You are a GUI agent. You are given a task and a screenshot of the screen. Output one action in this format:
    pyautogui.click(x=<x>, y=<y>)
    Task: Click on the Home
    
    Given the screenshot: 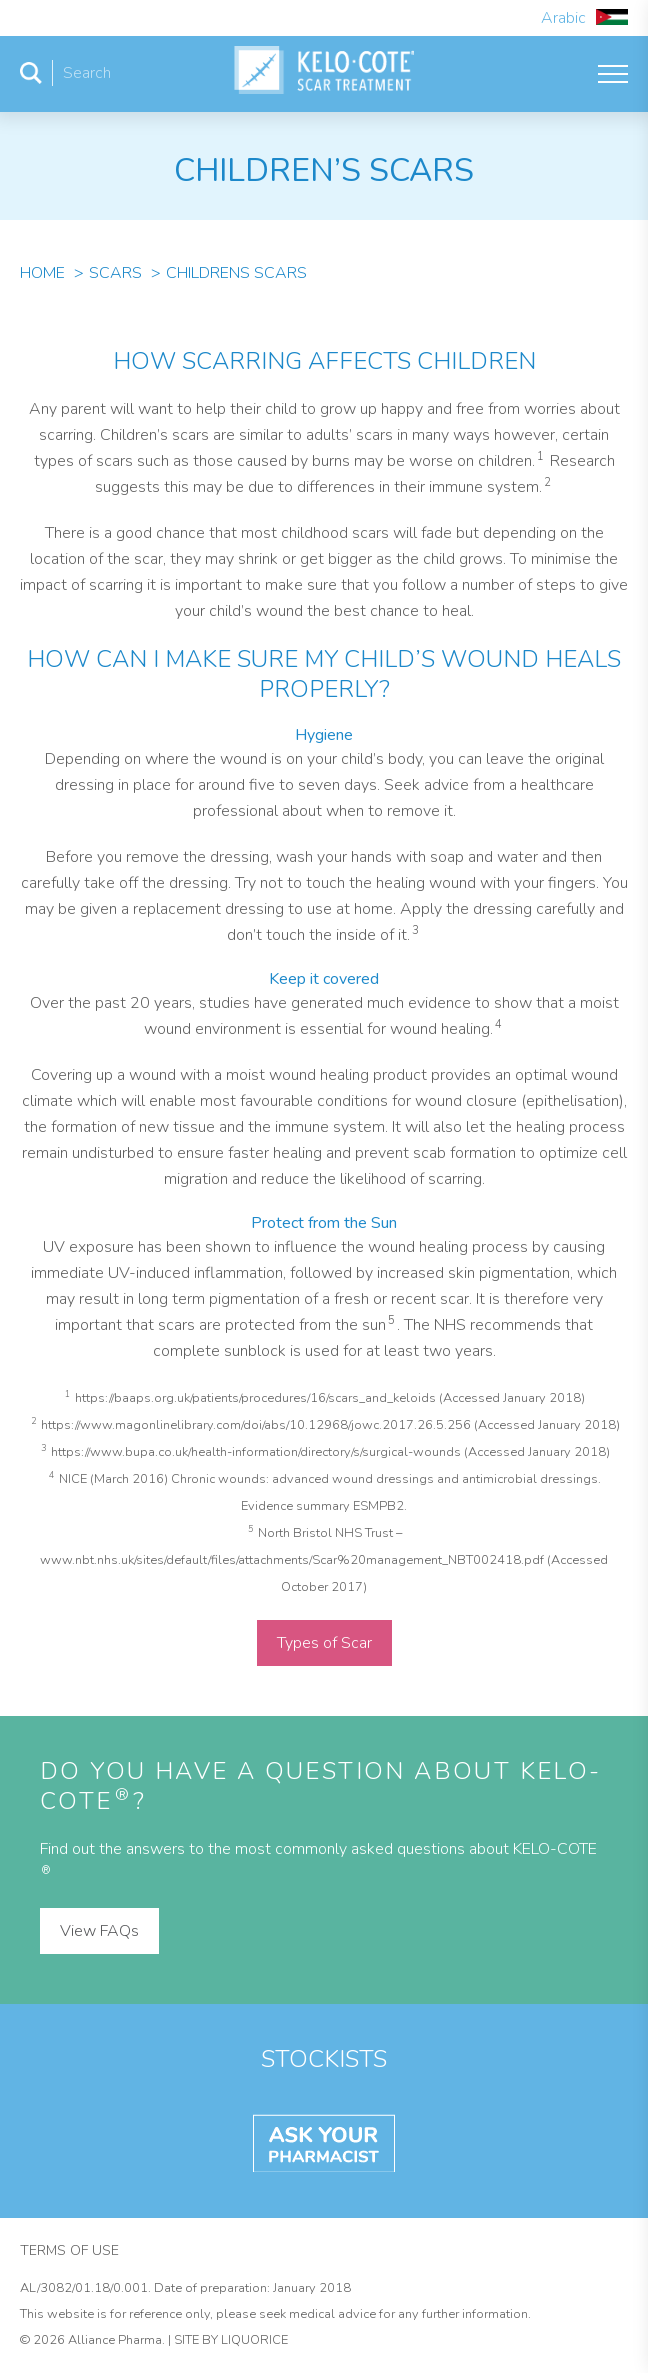 What is the action you would take?
    pyautogui.click(x=42, y=273)
    